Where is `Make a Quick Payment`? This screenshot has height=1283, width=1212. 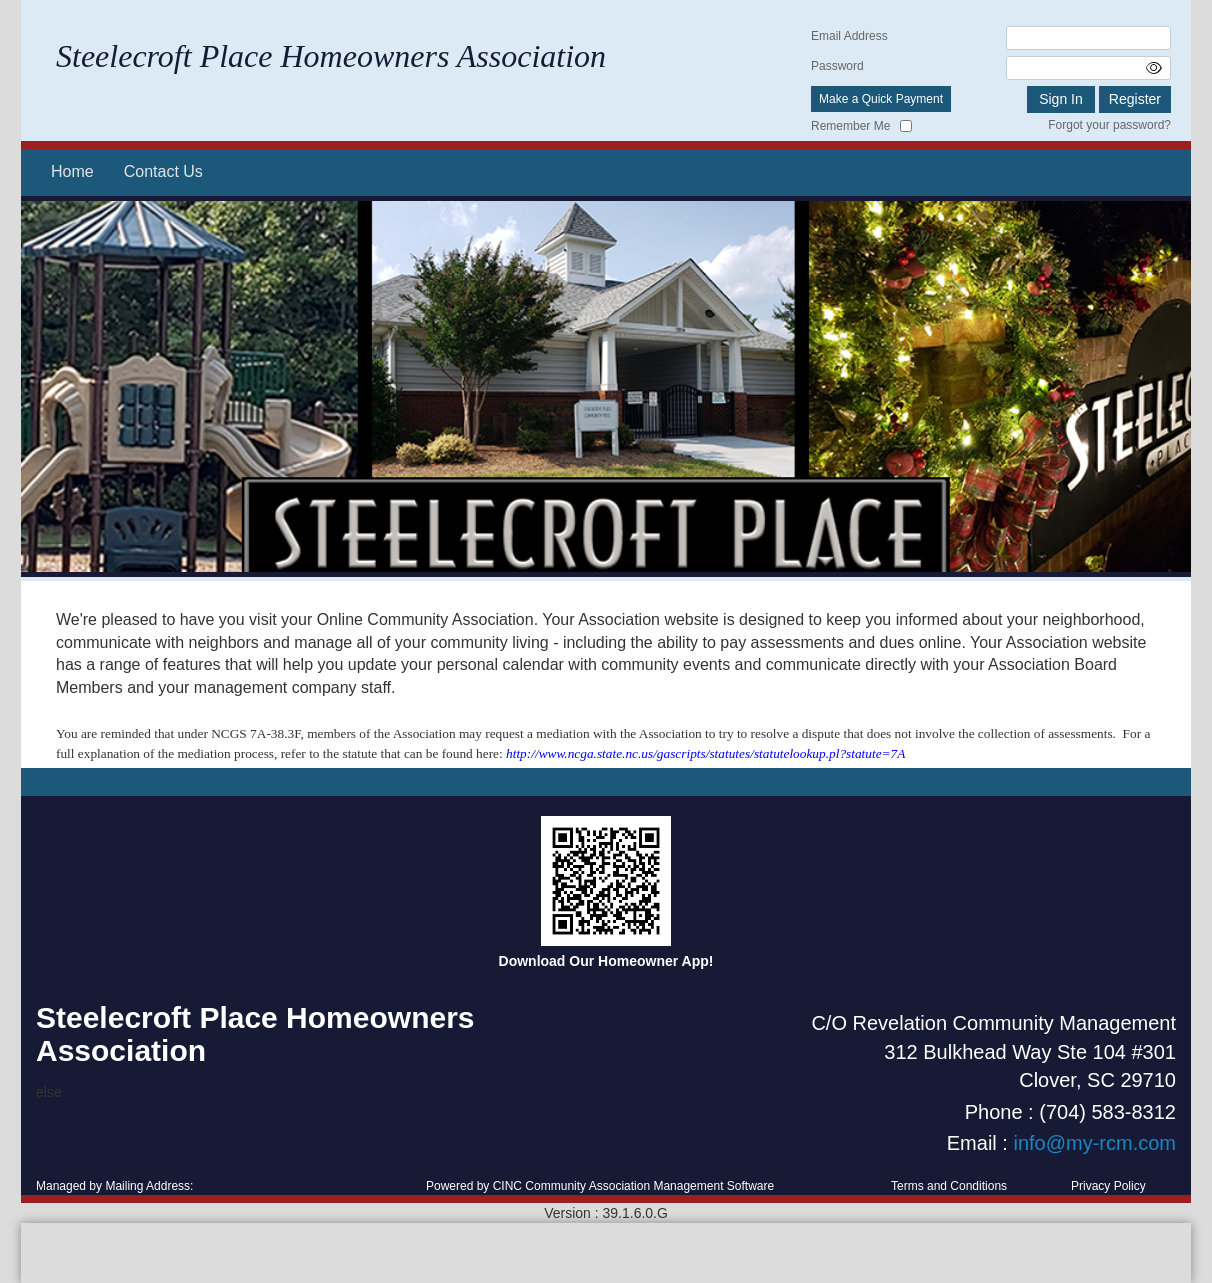
Make a Quick Payment is located at coordinates (881, 99).